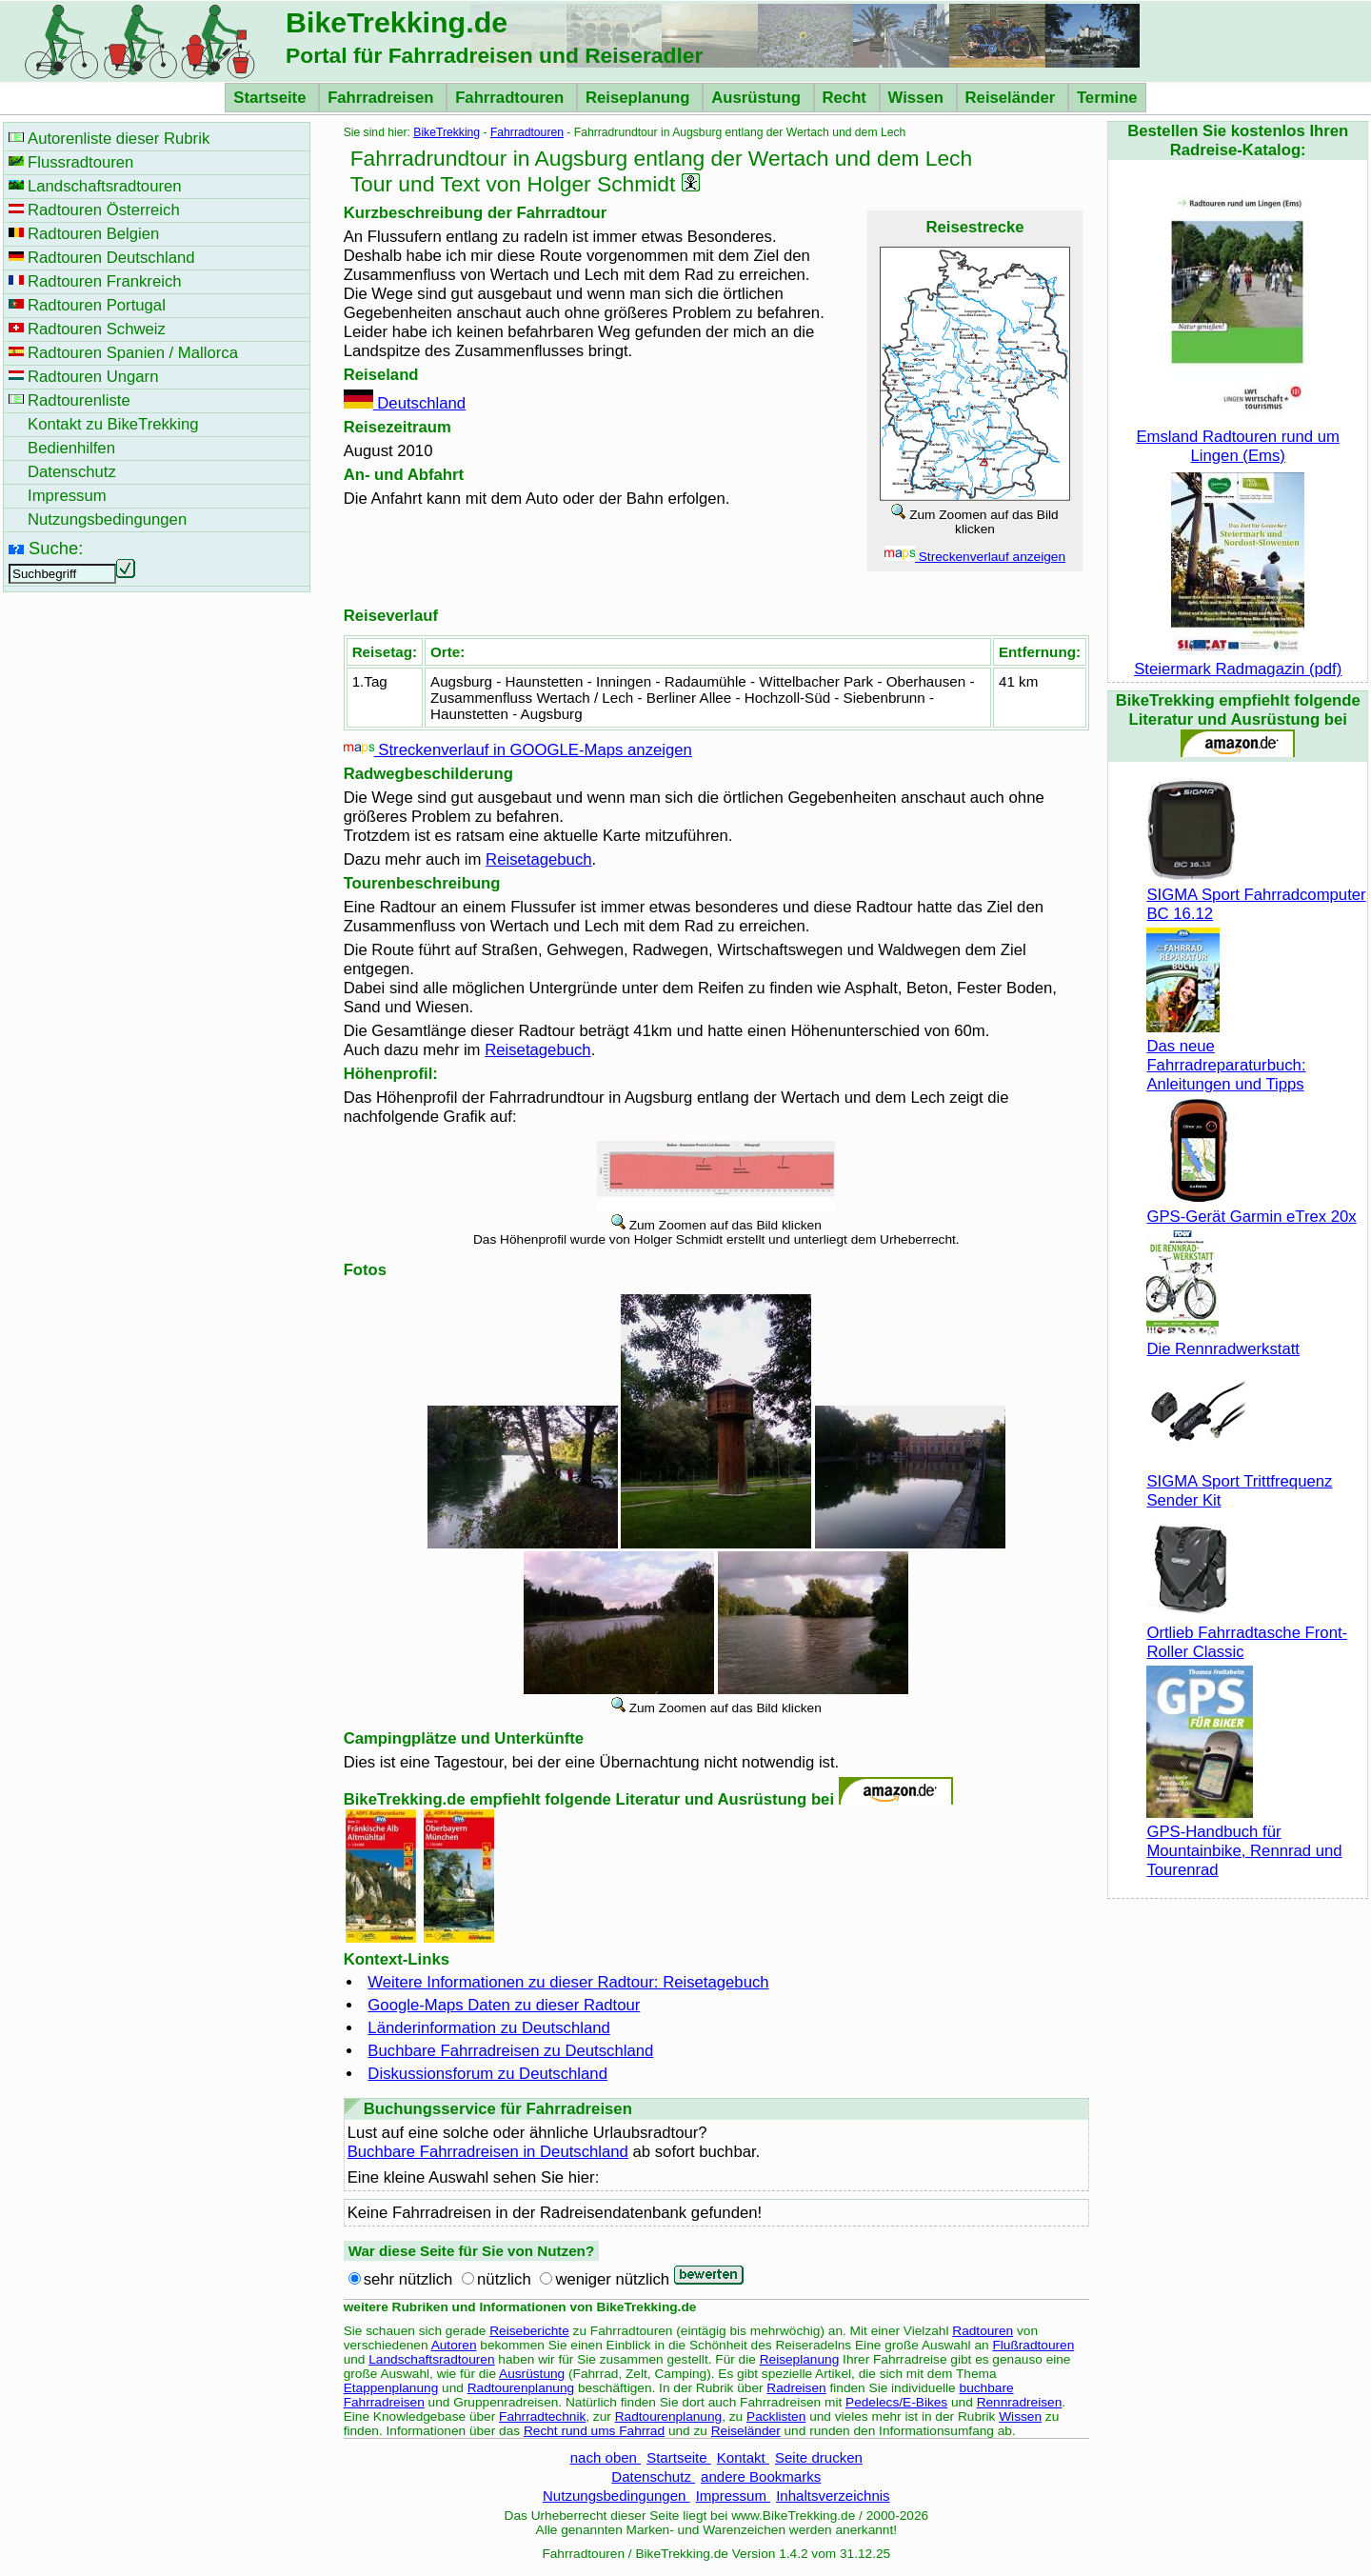  I want to click on SIGMA Sport Fahrradcomputer BC 16.12, so click(1255, 895).